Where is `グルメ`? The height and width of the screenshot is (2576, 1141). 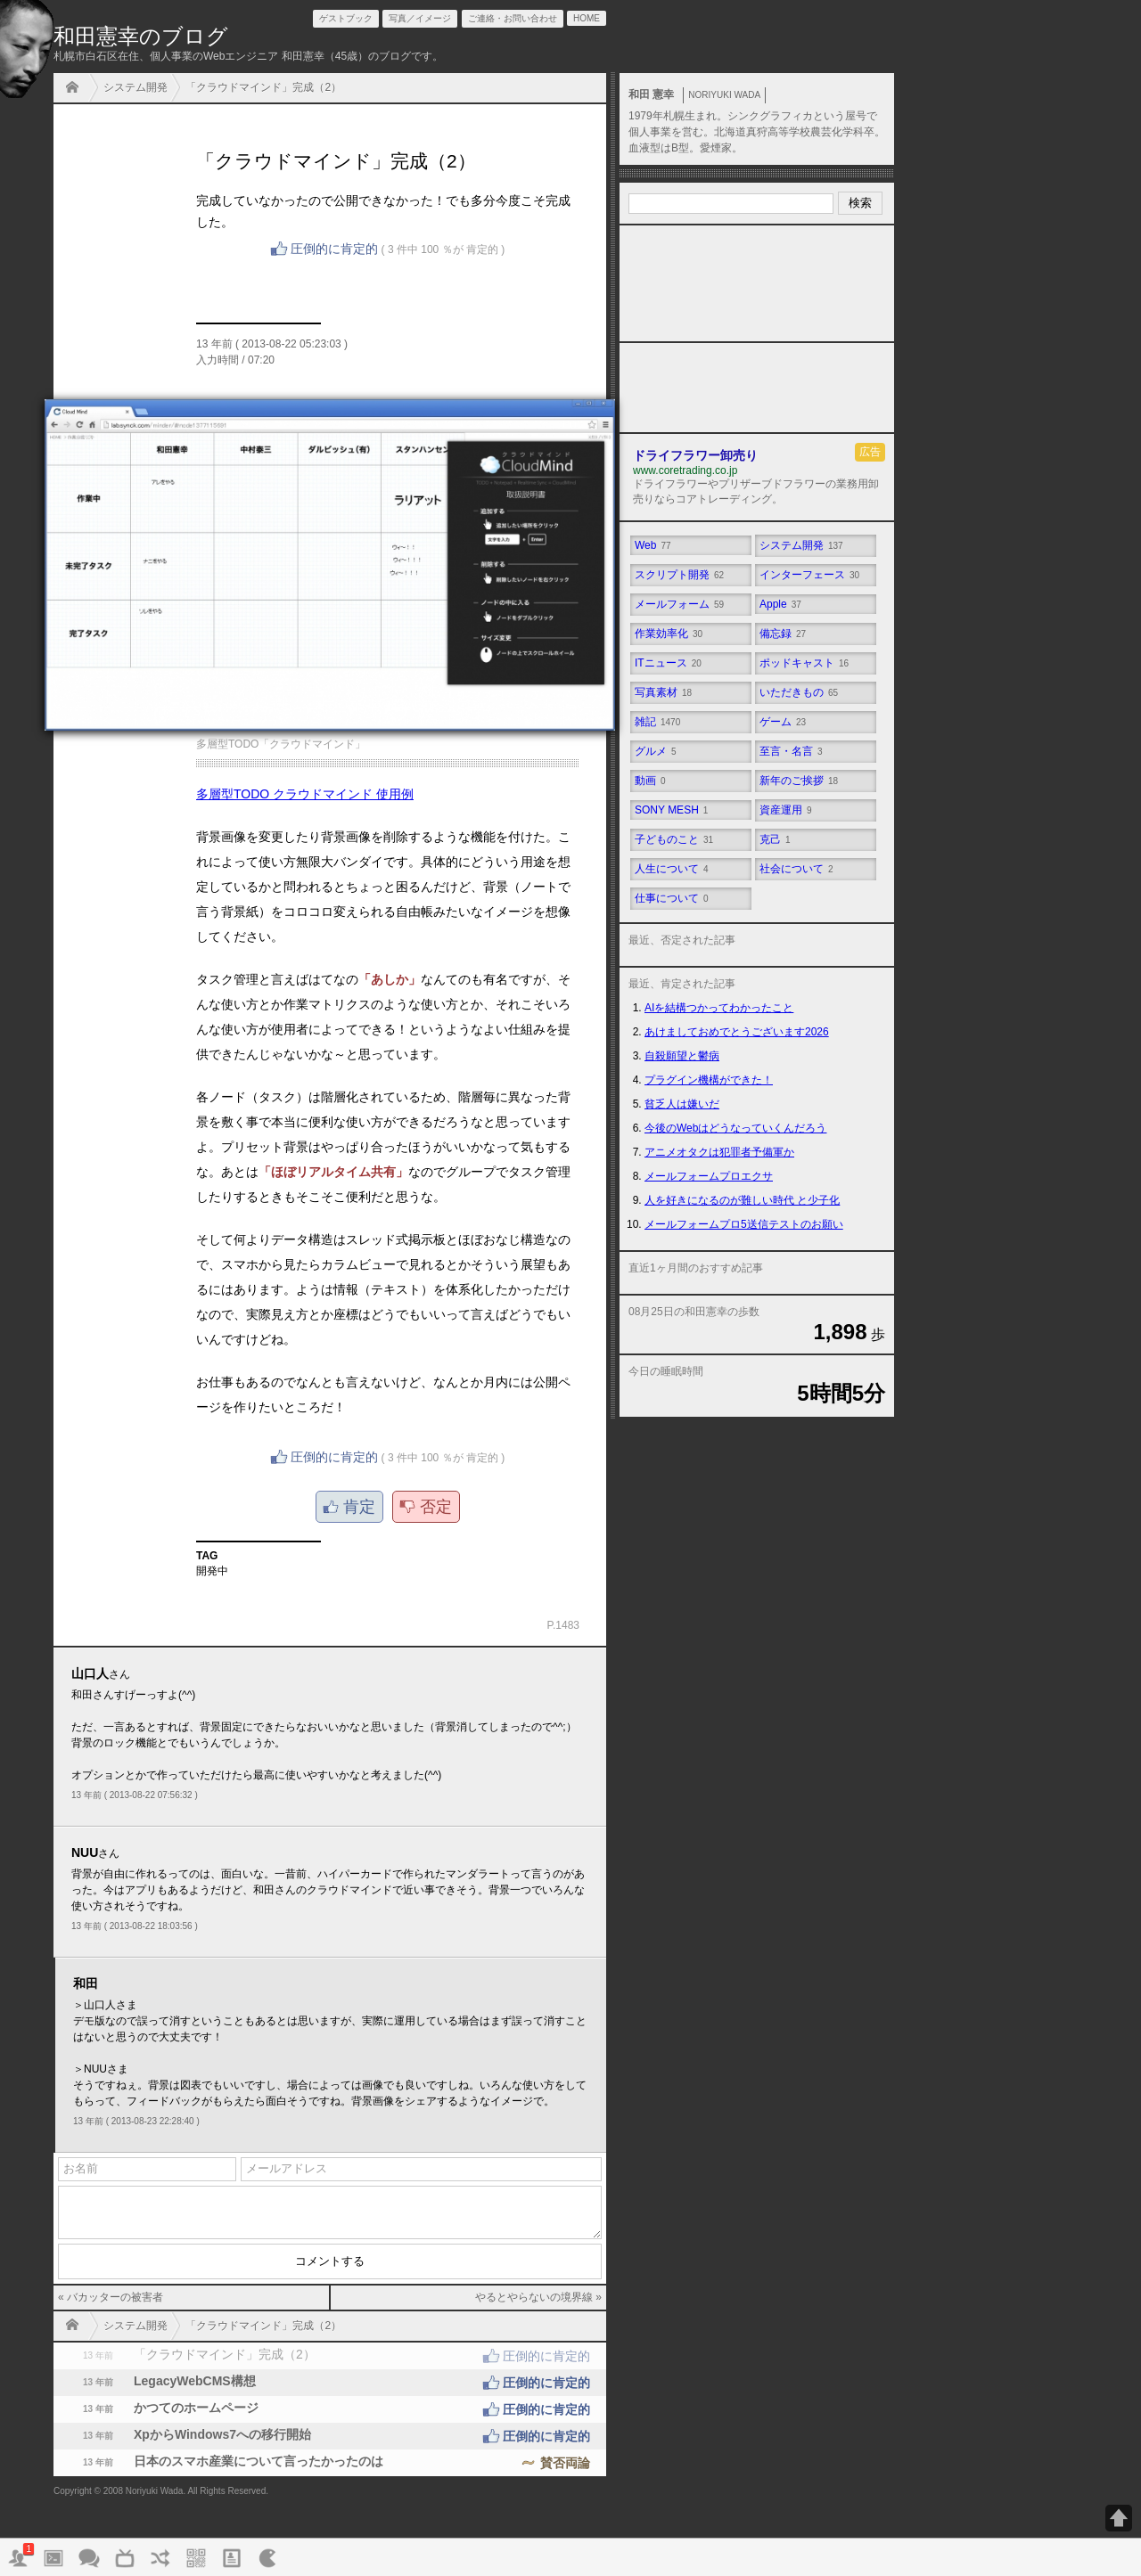
グルメ is located at coordinates (656, 751).